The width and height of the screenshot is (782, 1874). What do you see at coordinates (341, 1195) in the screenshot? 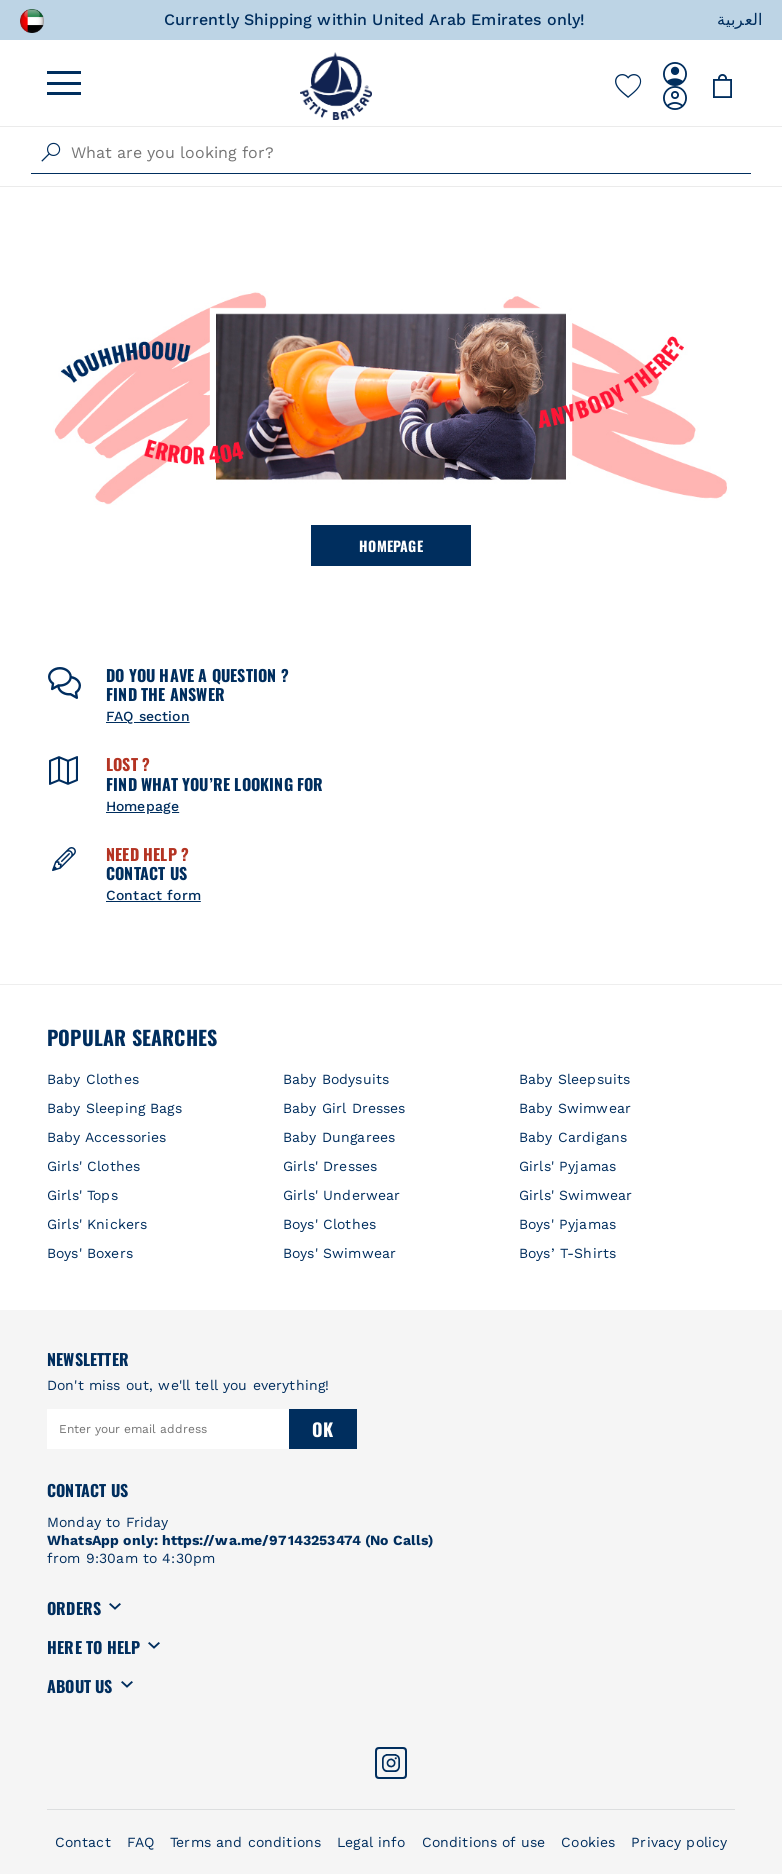
I see `Girls' Underwear` at bounding box center [341, 1195].